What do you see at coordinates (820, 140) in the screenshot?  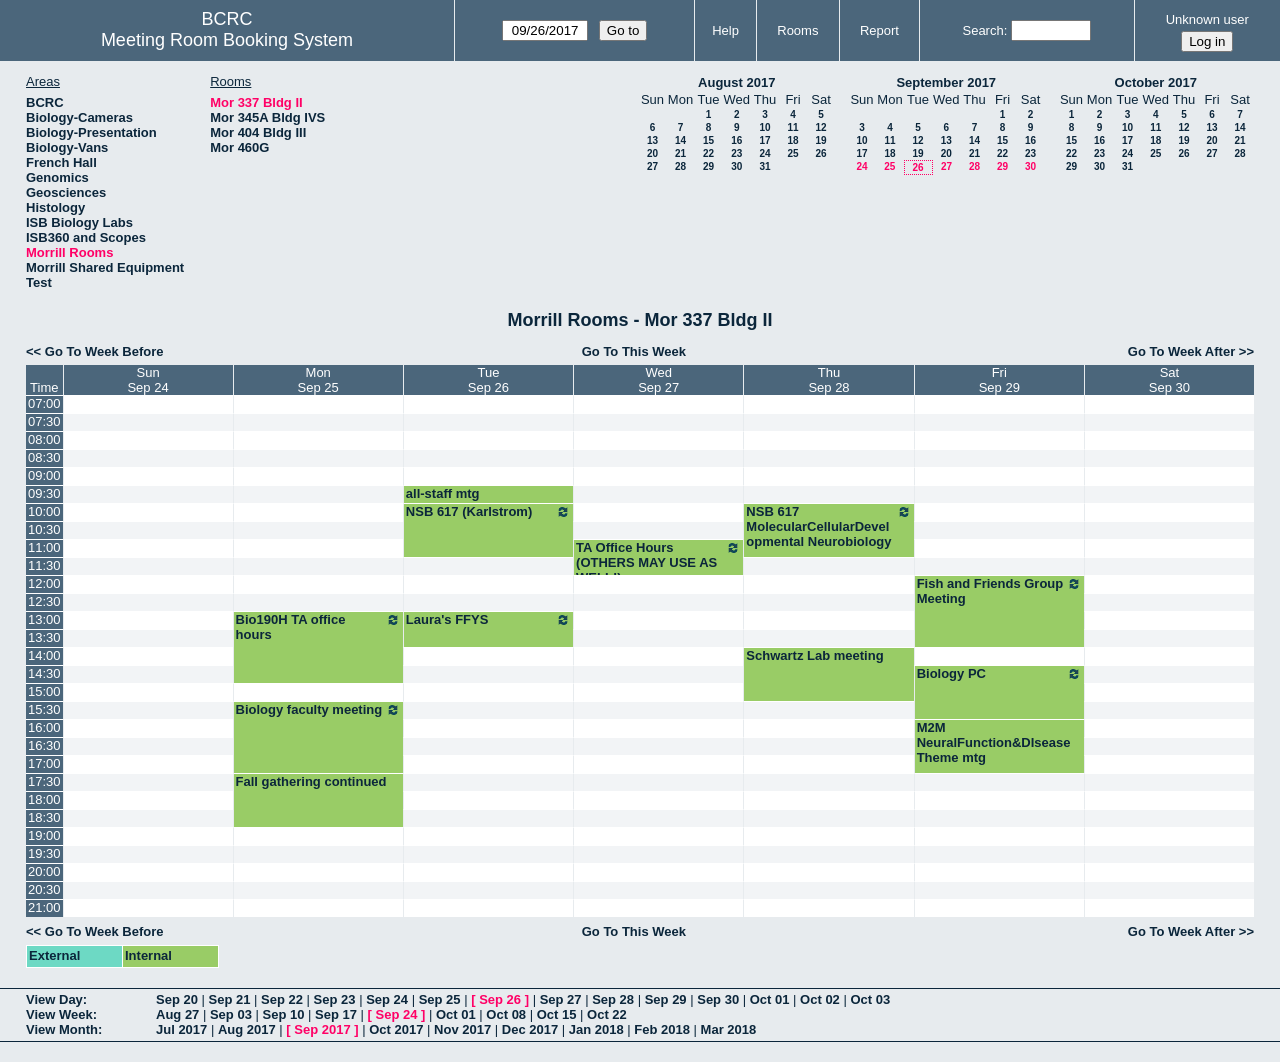 I see `19` at bounding box center [820, 140].